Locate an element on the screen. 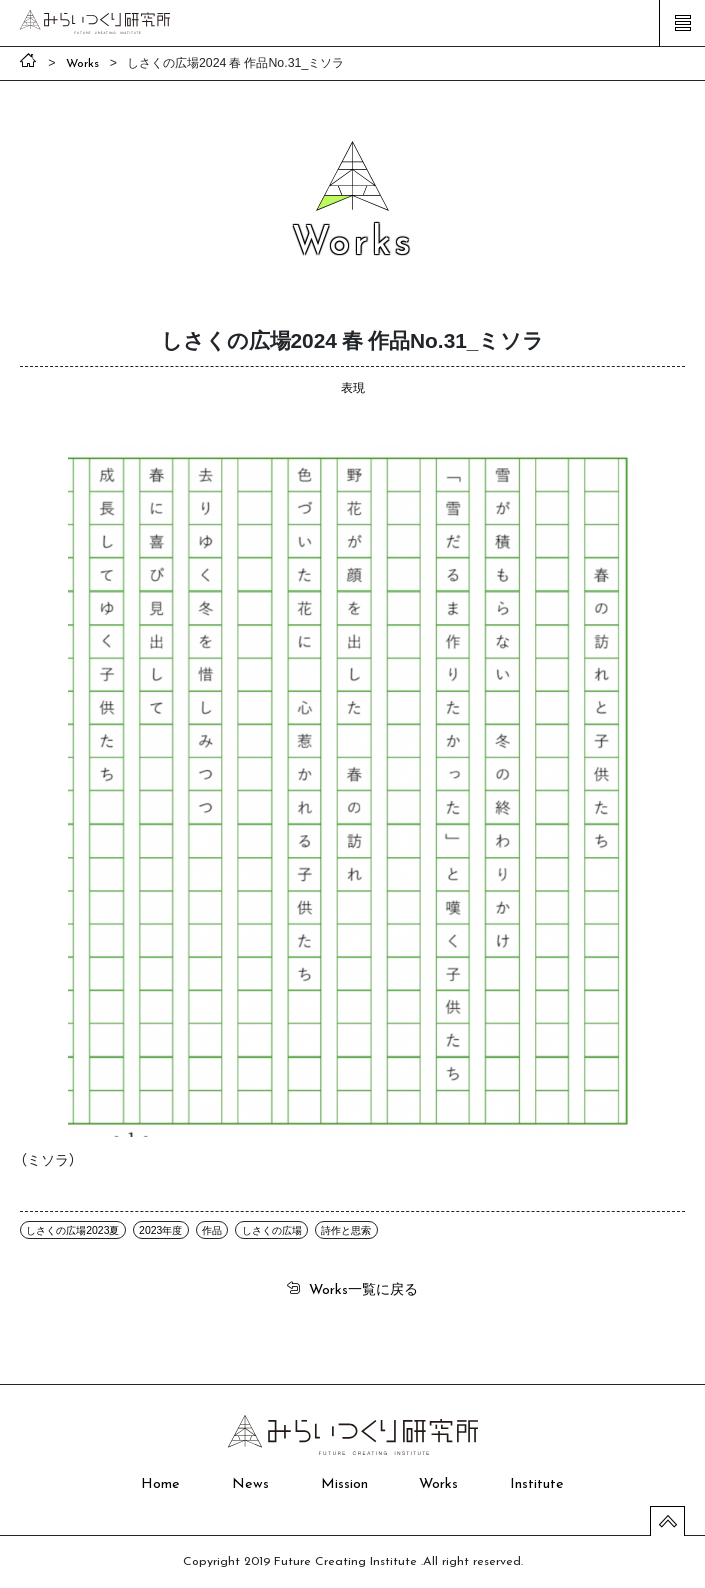 This screenshot has width=705, height=1588. Institute is located at coordinates (537, 1484).